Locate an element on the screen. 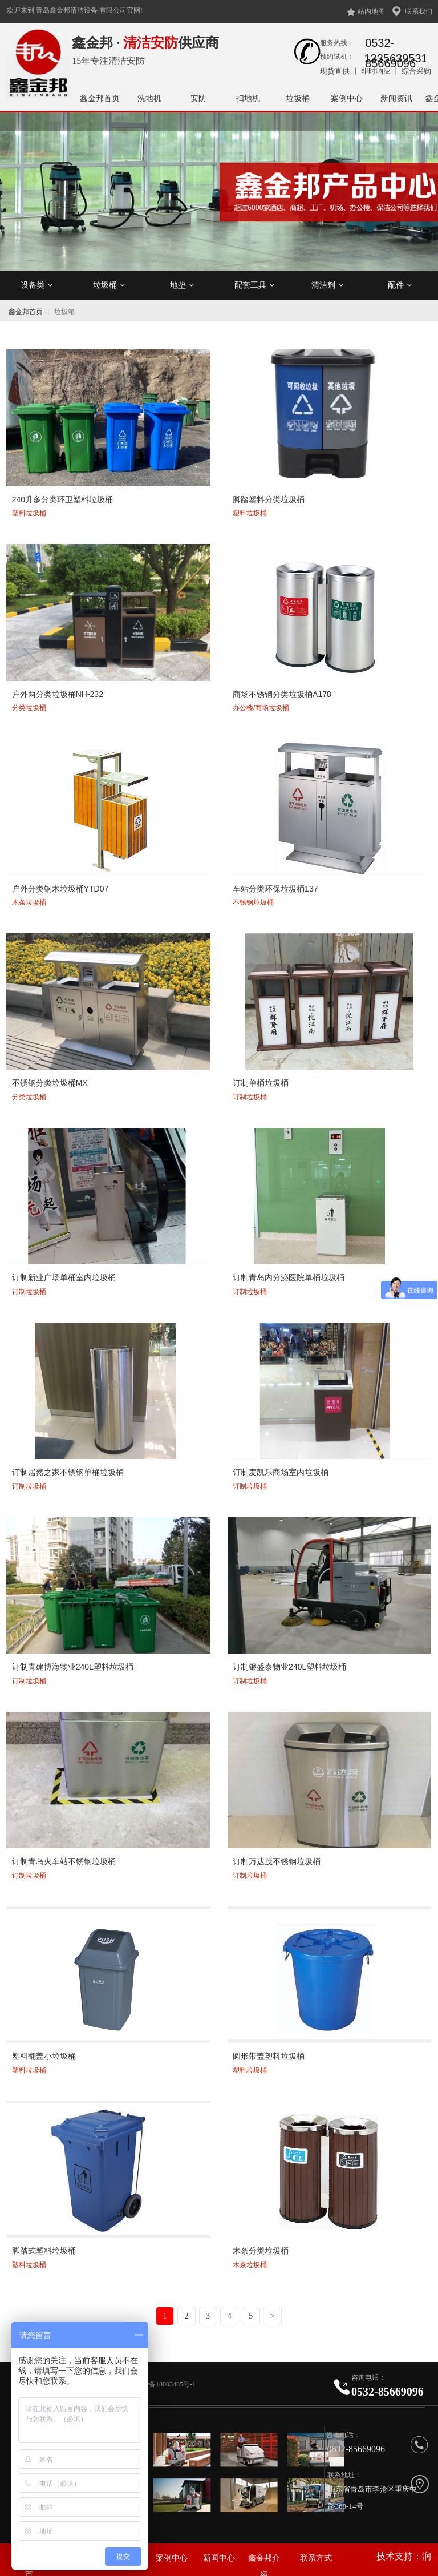 Image resolution: width=438 pixels, height=2576 pixels. 圆形带盖塑料垃圾桶 is located at coordinates (268, 2054).